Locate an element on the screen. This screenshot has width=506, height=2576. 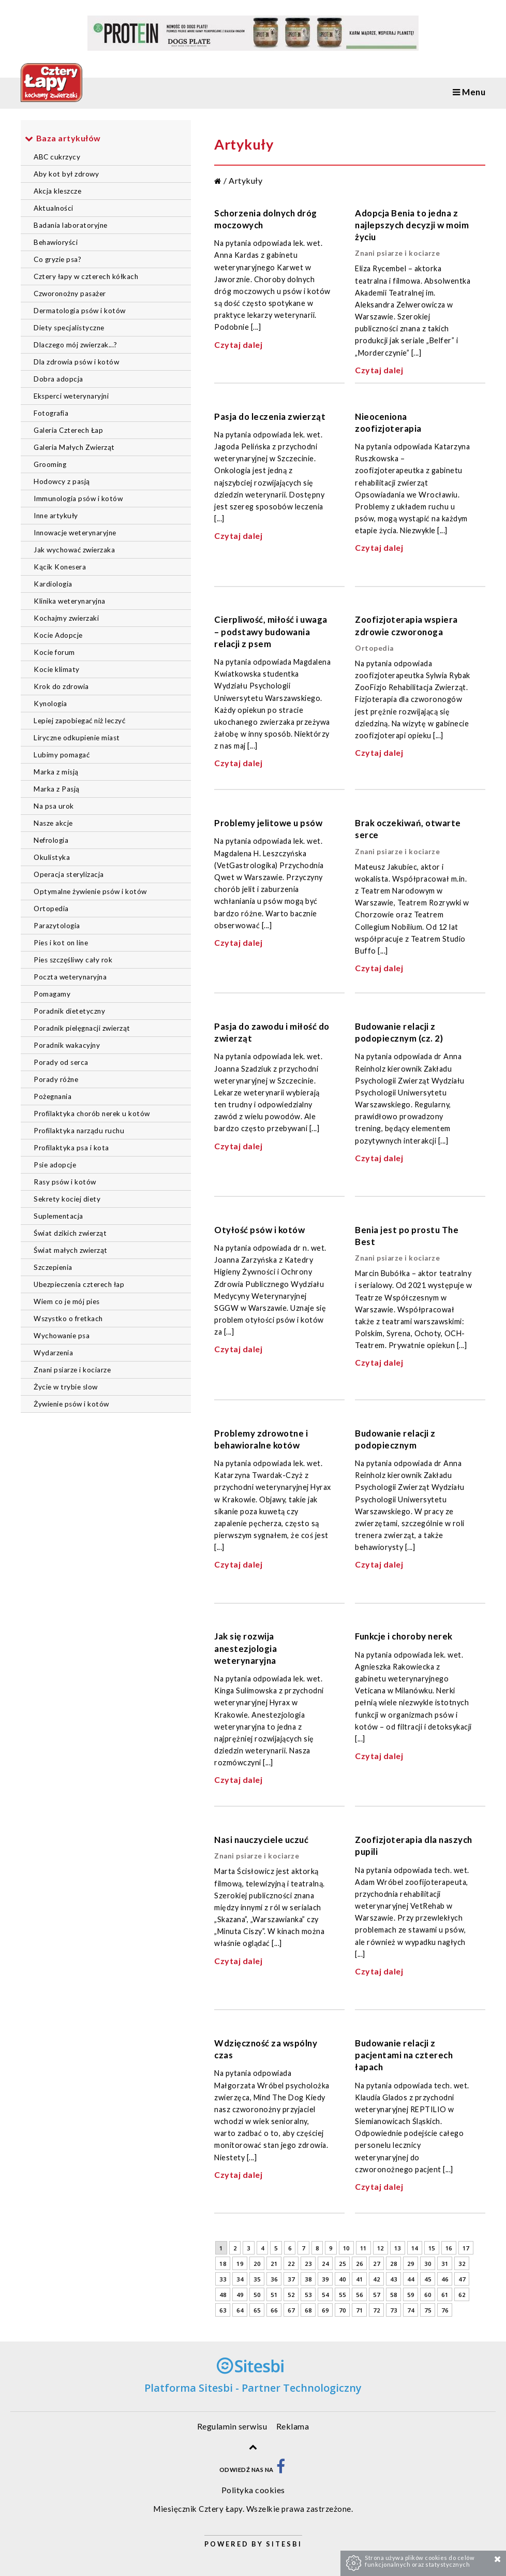
Kynologia is located at coordinates (50, 703).